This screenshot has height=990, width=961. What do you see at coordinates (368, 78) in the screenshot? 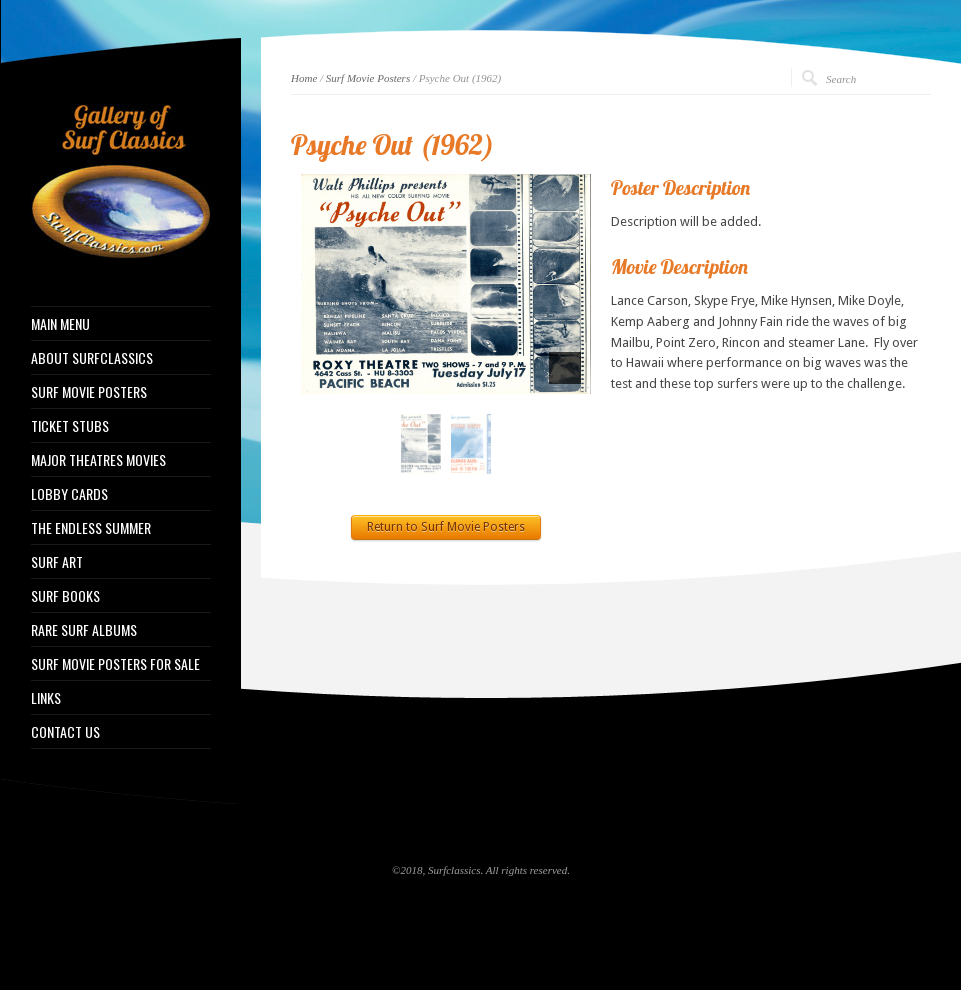
I see `Surf Movie Posters` at bounding box center [368, 78].